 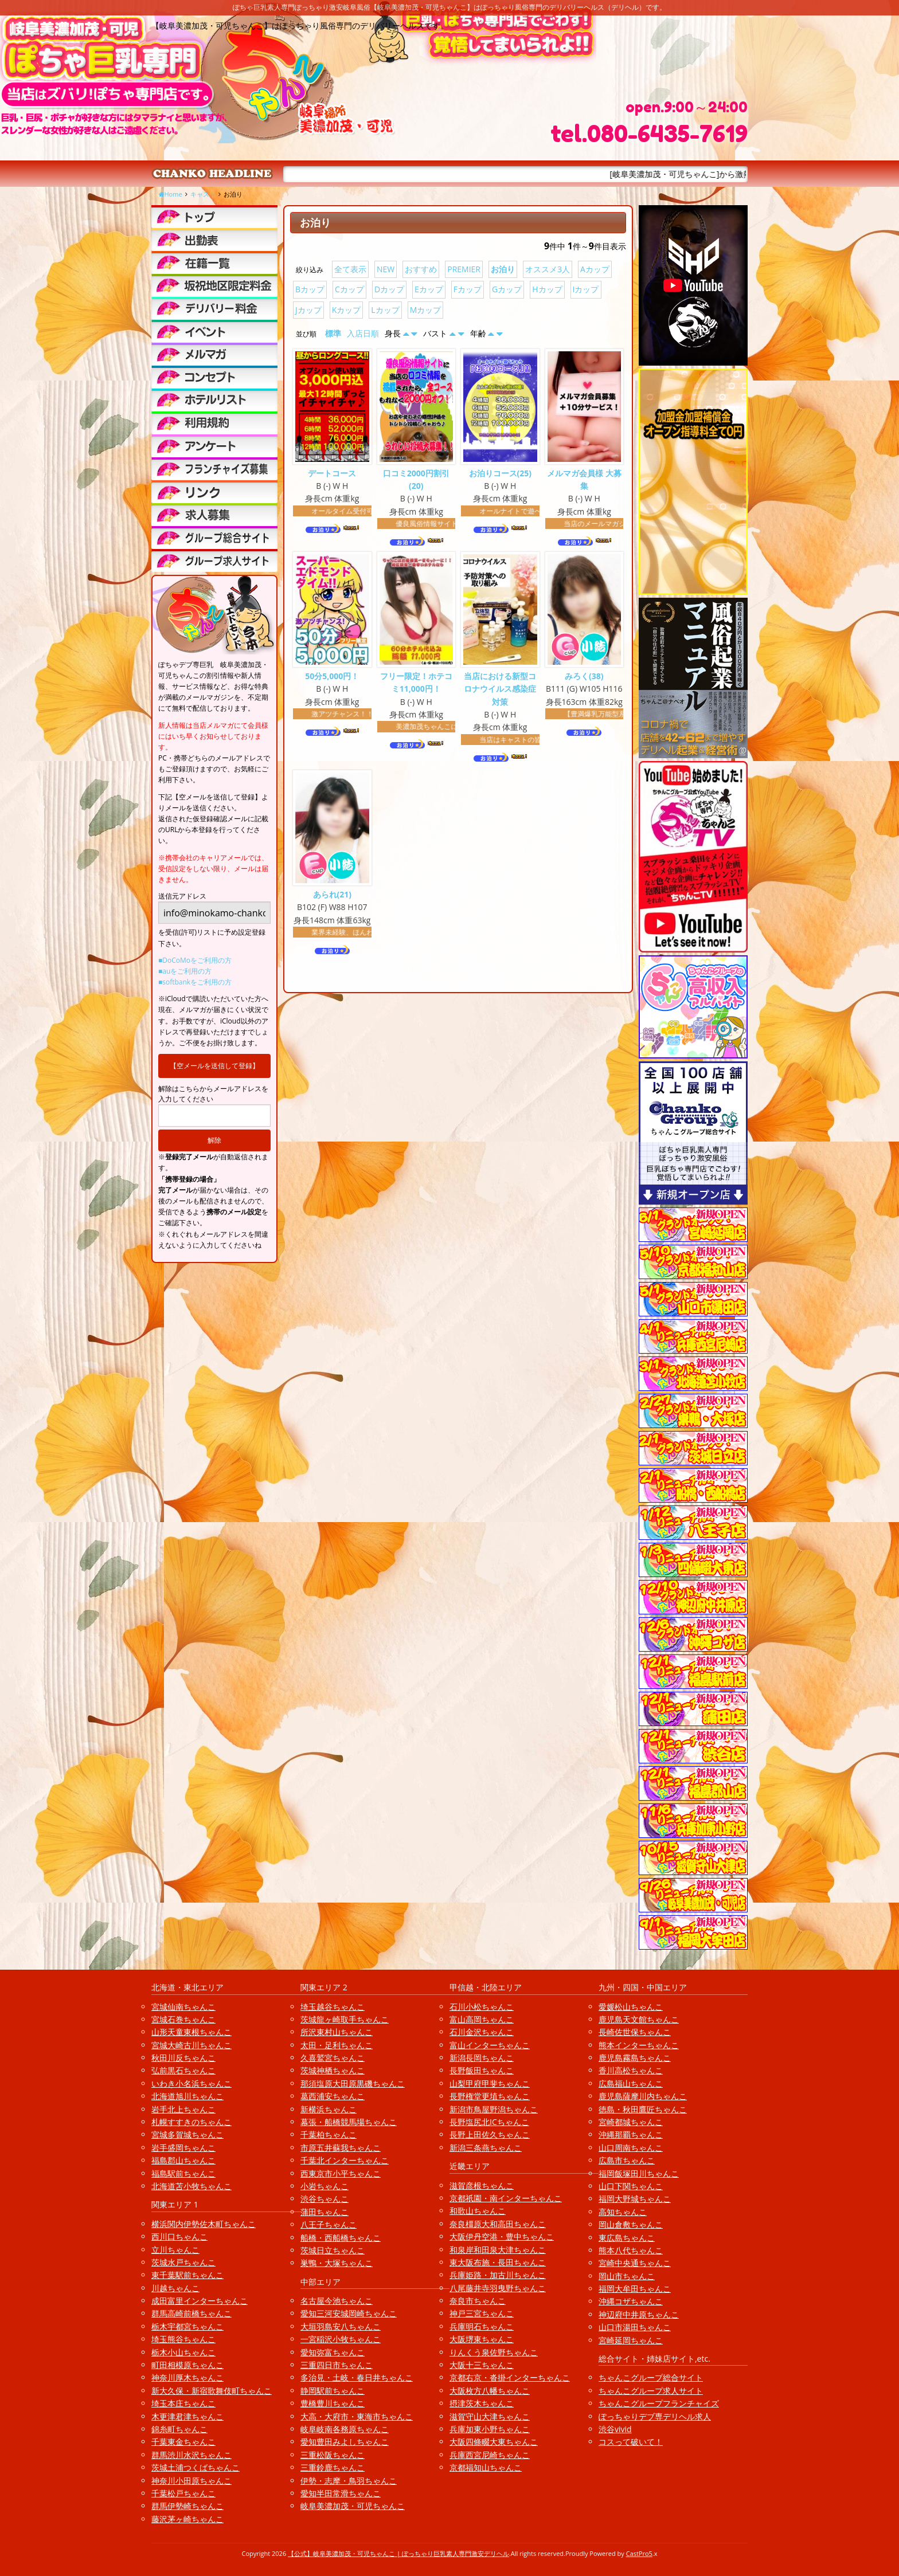 What do you see at coordinates (478, 2210) in the screenshot?
I see `和歌山ちゃんこ` at bounding box center [478, 2210].